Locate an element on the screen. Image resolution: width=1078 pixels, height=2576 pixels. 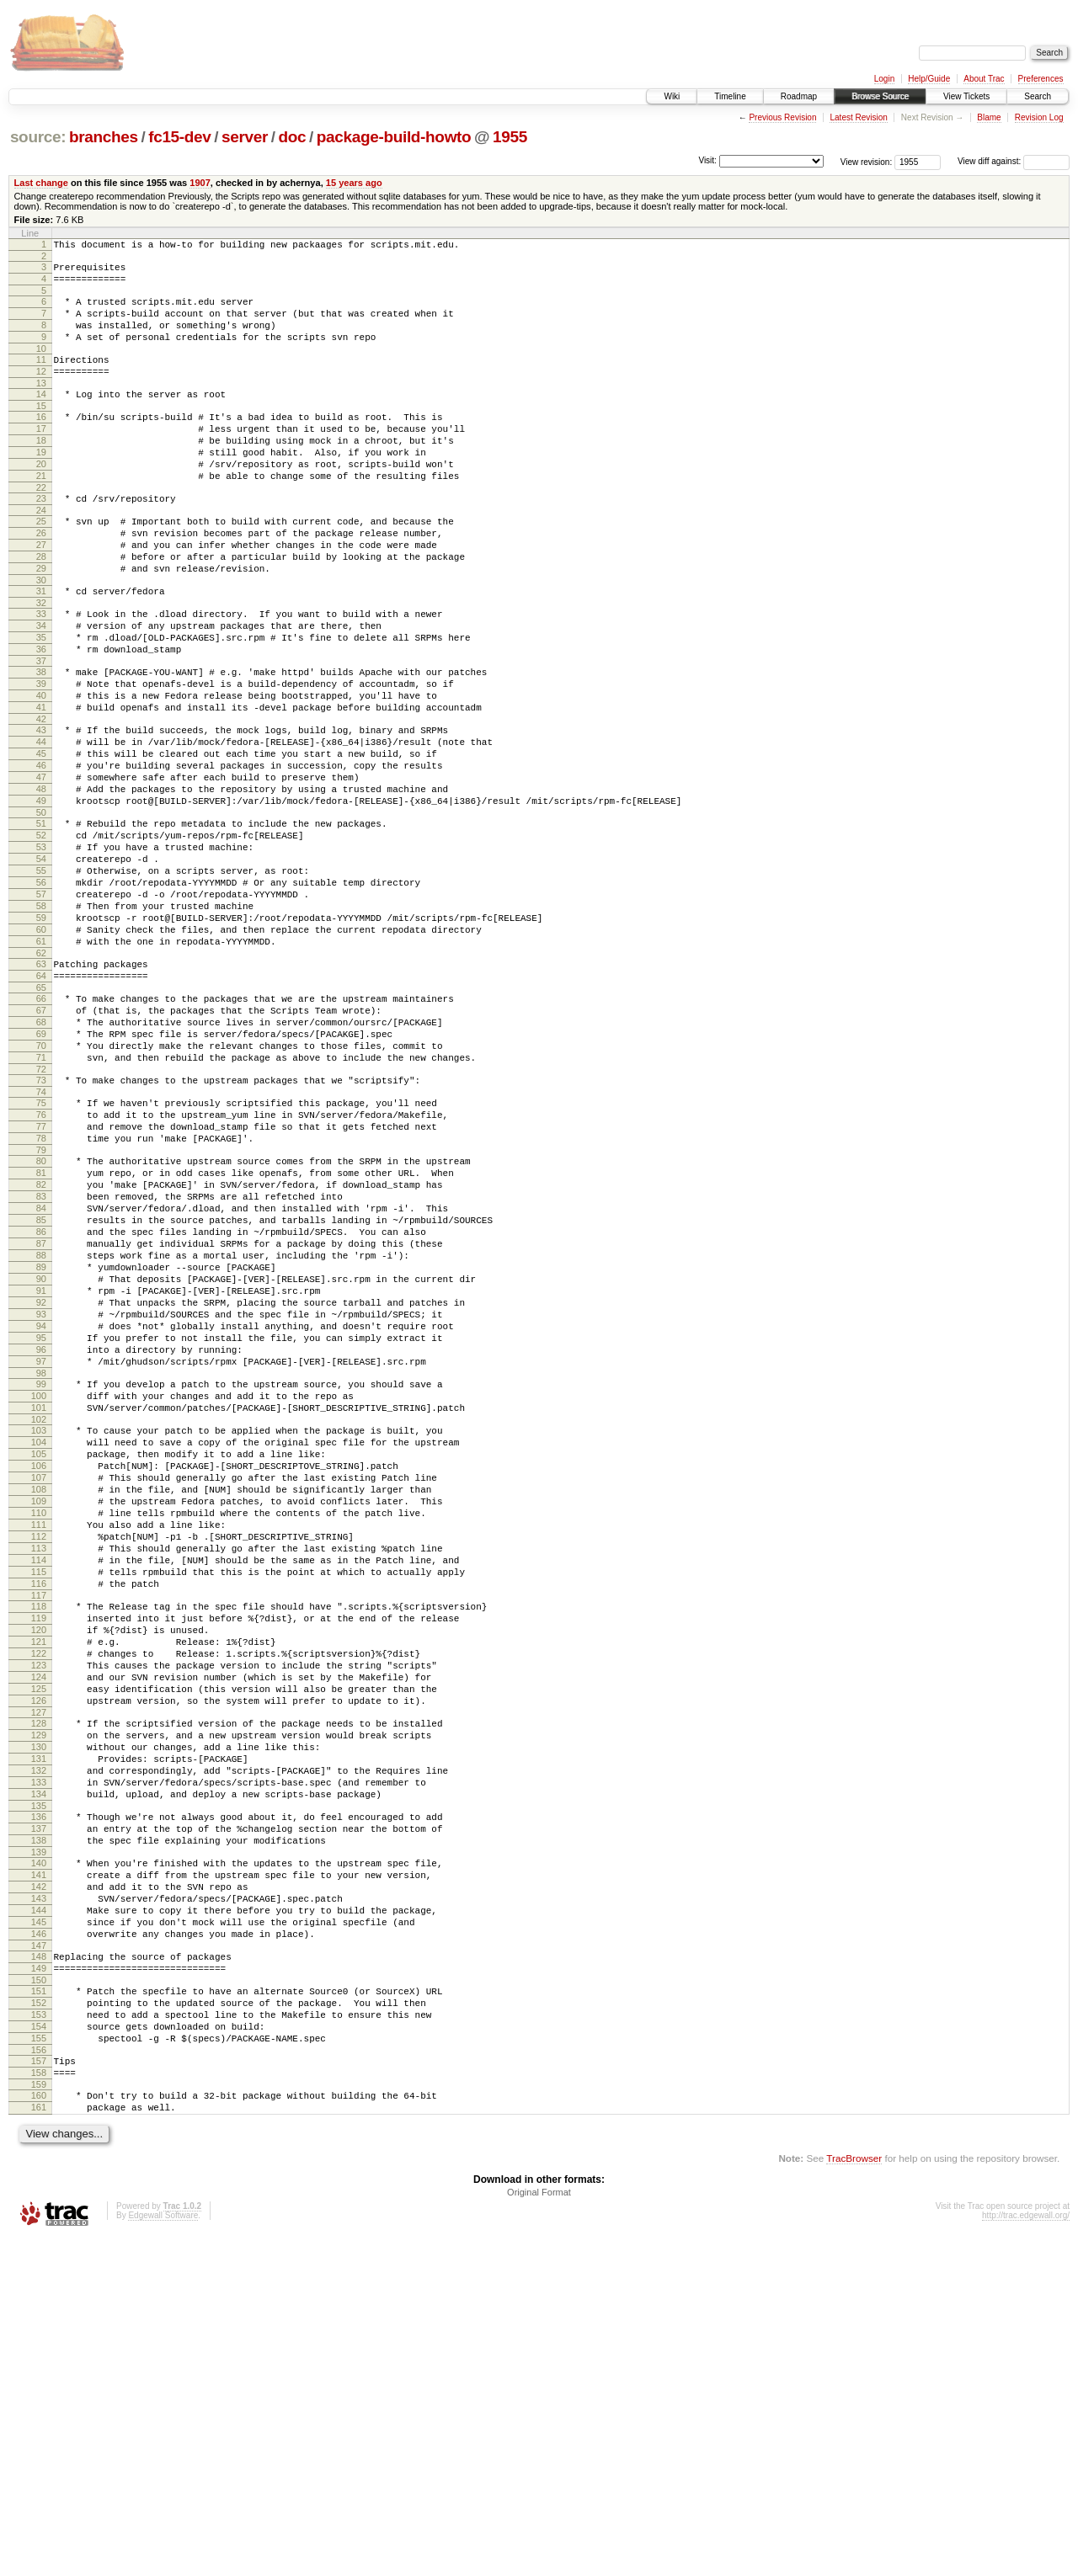
99 is located at coordinates (41, 1586).